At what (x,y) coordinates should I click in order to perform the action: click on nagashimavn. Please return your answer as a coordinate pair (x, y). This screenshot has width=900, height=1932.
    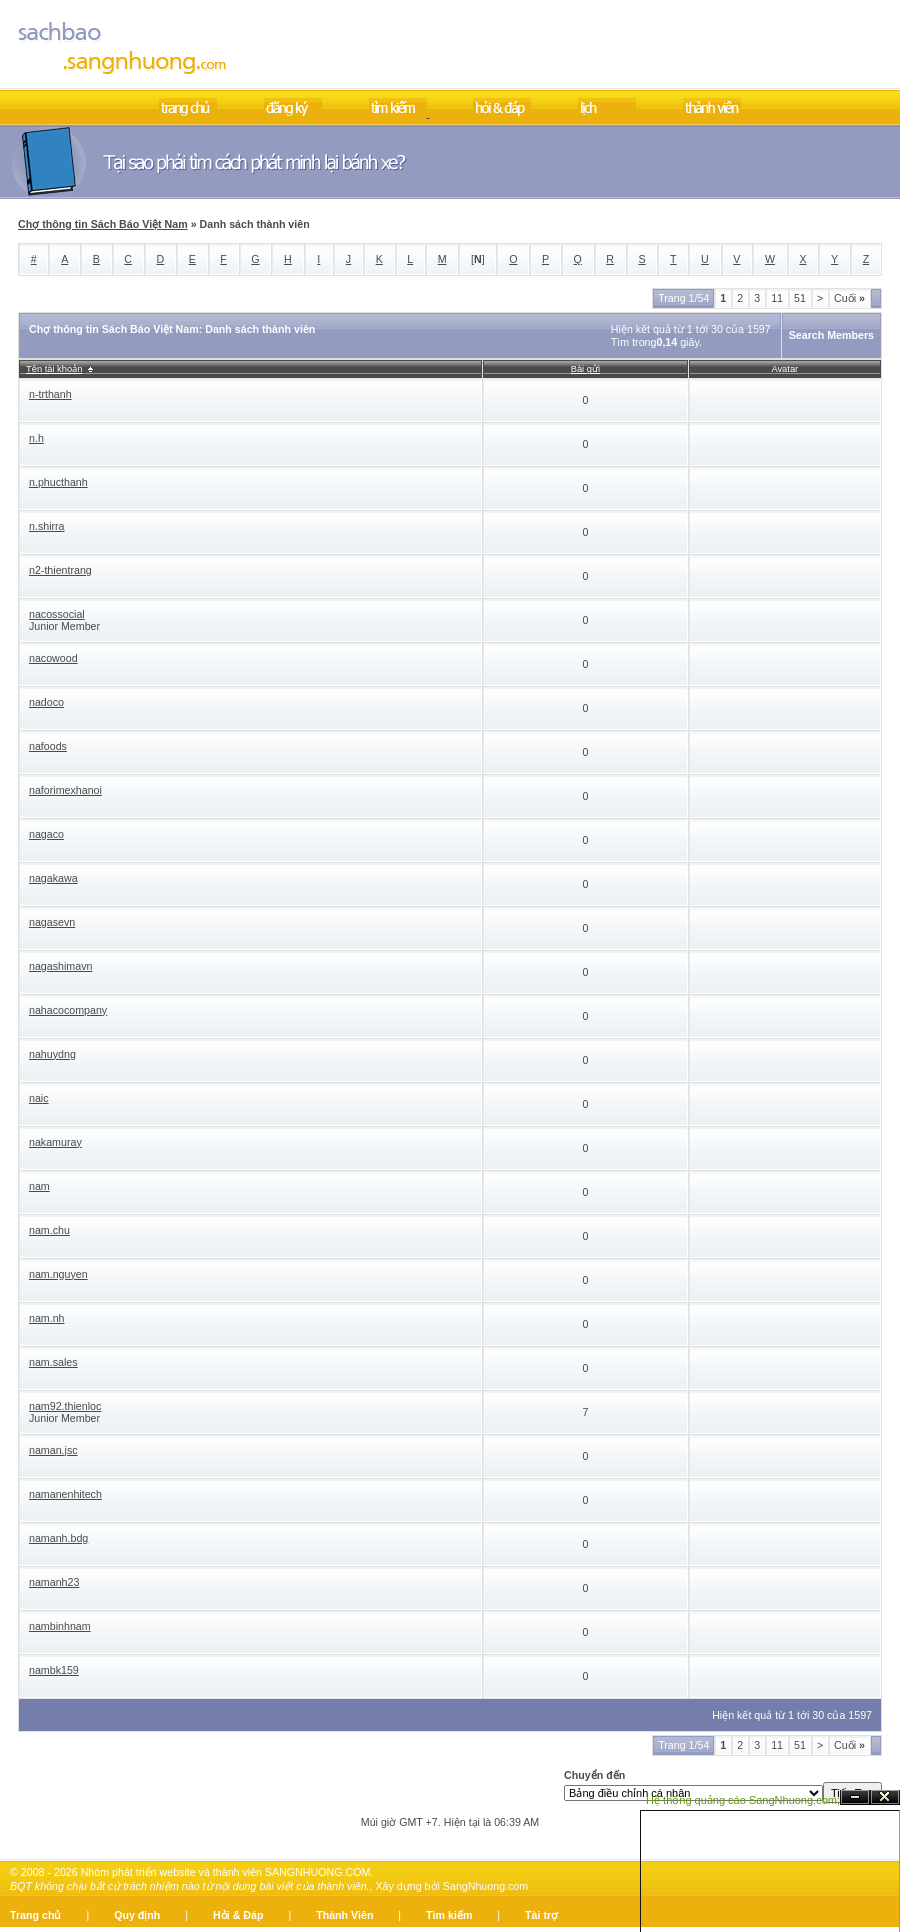
    Looking at the image, I should click on (60, 966).